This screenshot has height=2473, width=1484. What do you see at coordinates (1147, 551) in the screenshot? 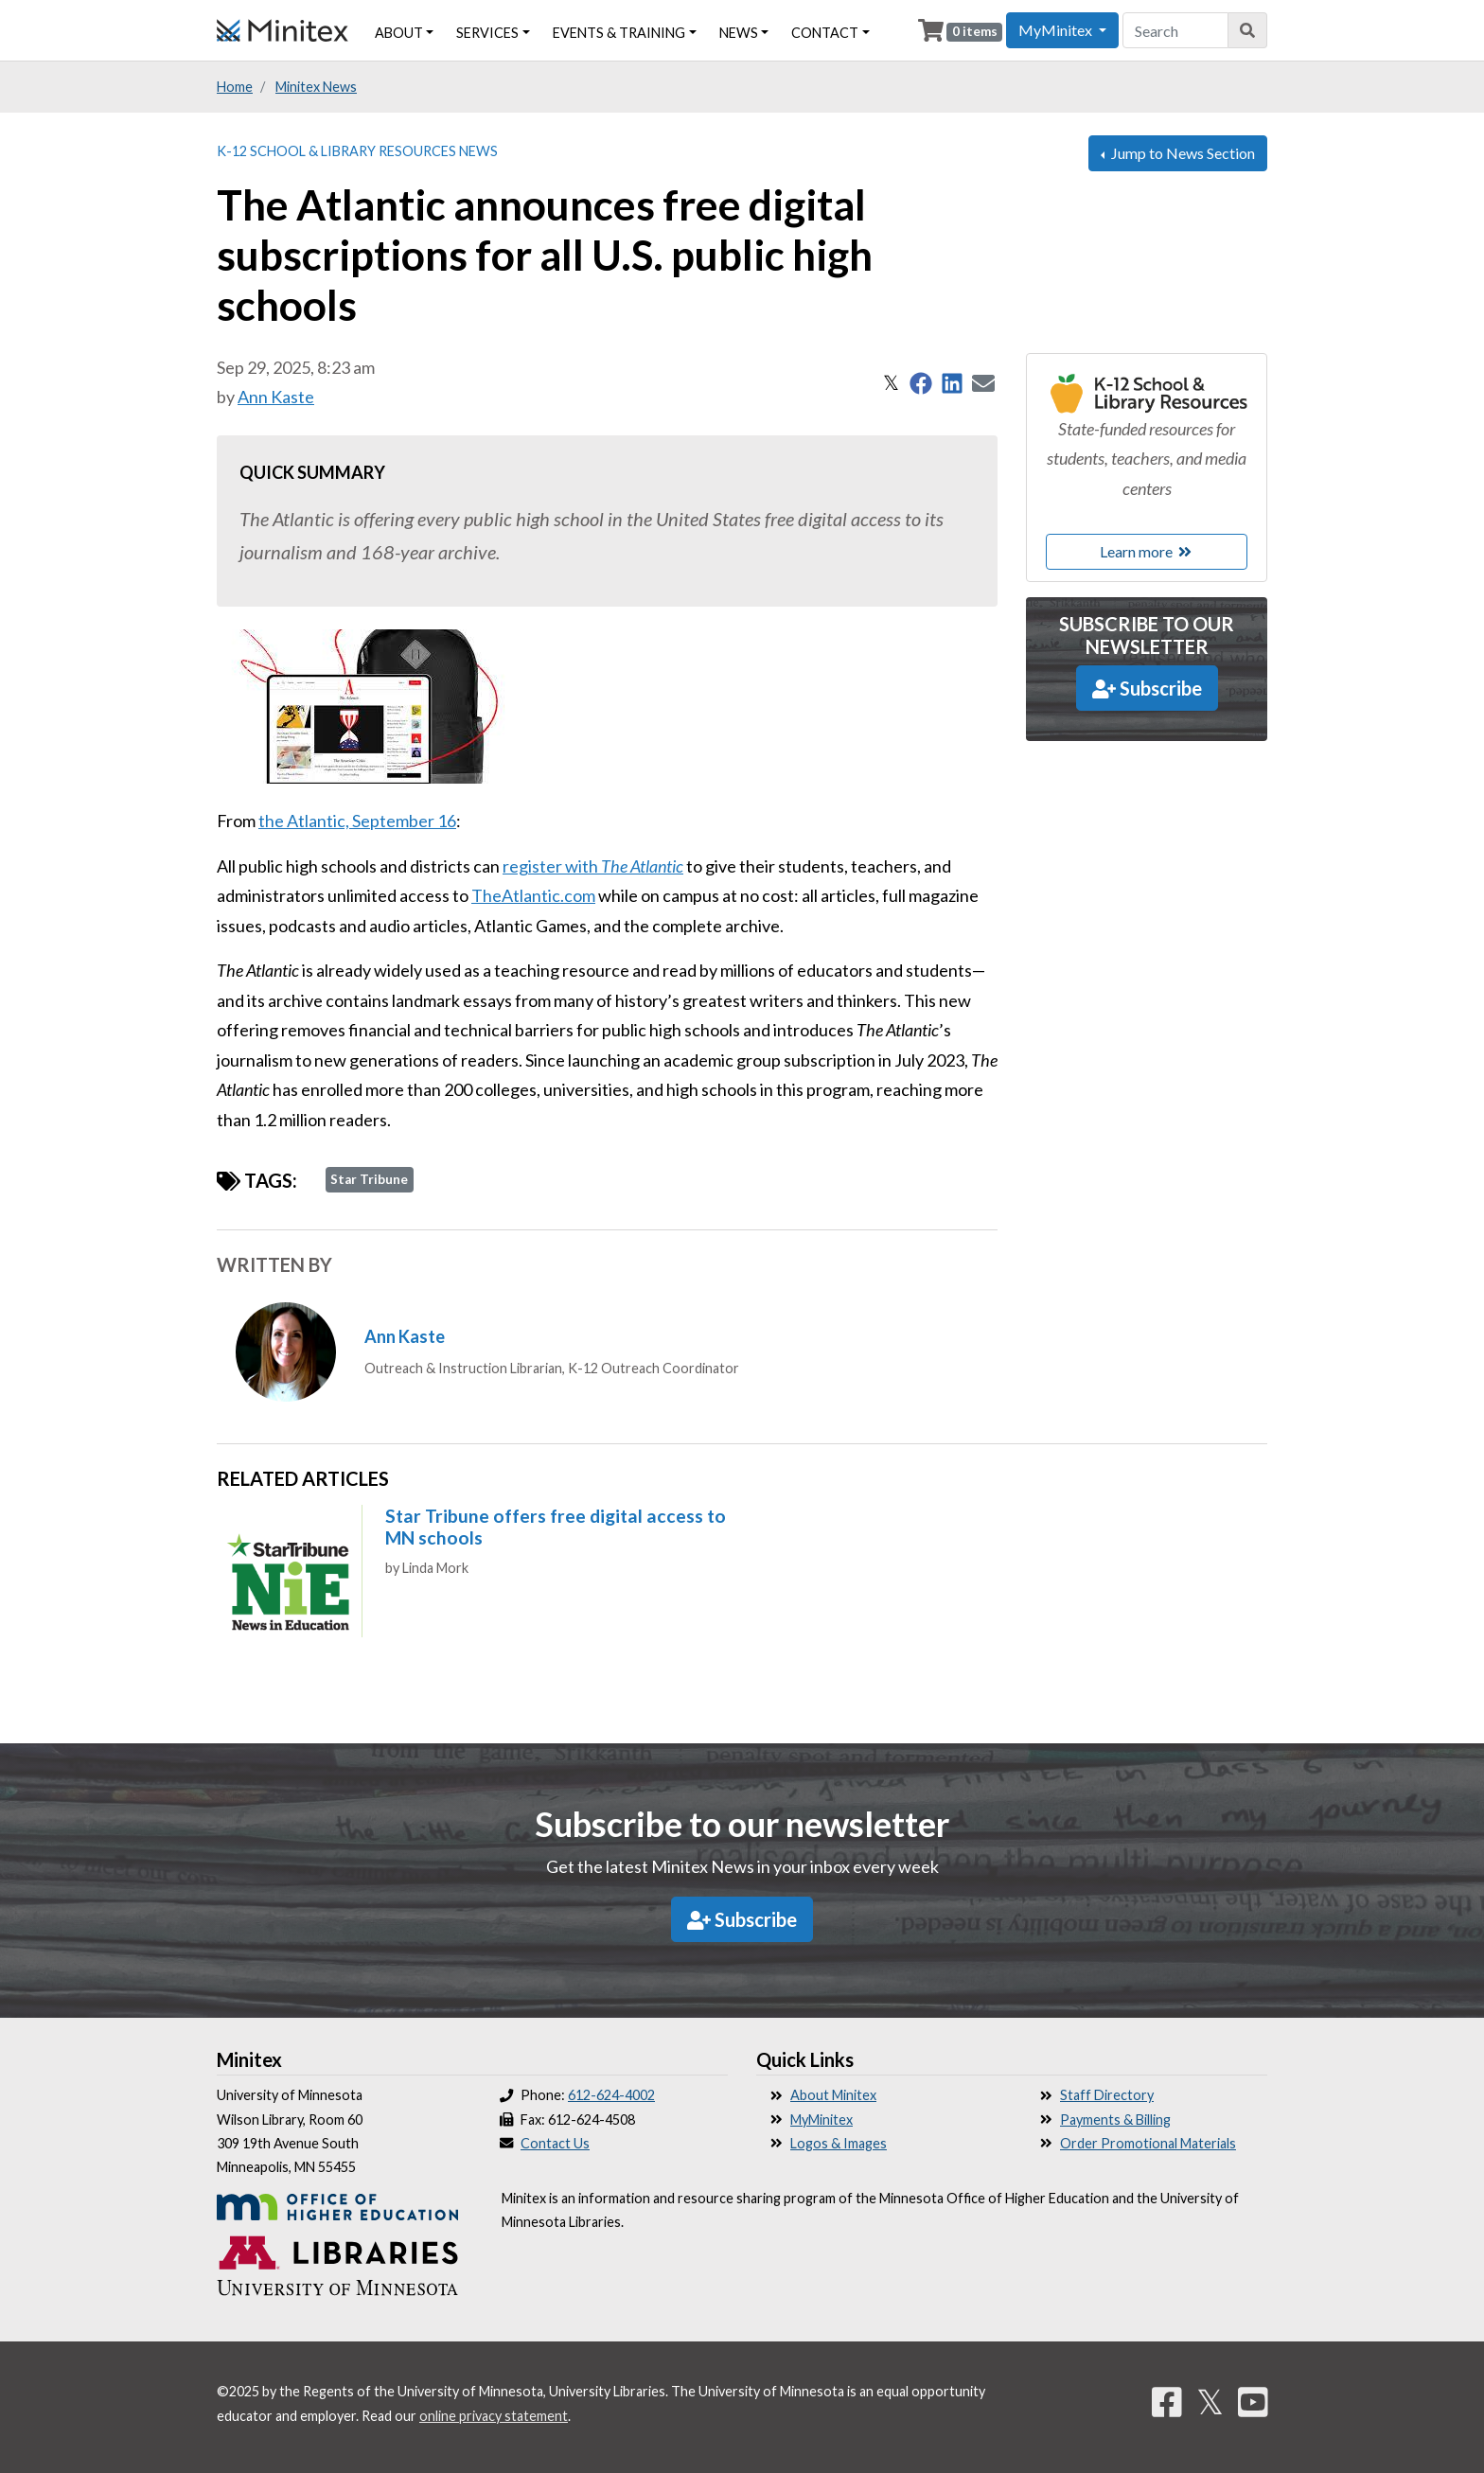
I see `Learn more` at bounding box center [1147, 551].